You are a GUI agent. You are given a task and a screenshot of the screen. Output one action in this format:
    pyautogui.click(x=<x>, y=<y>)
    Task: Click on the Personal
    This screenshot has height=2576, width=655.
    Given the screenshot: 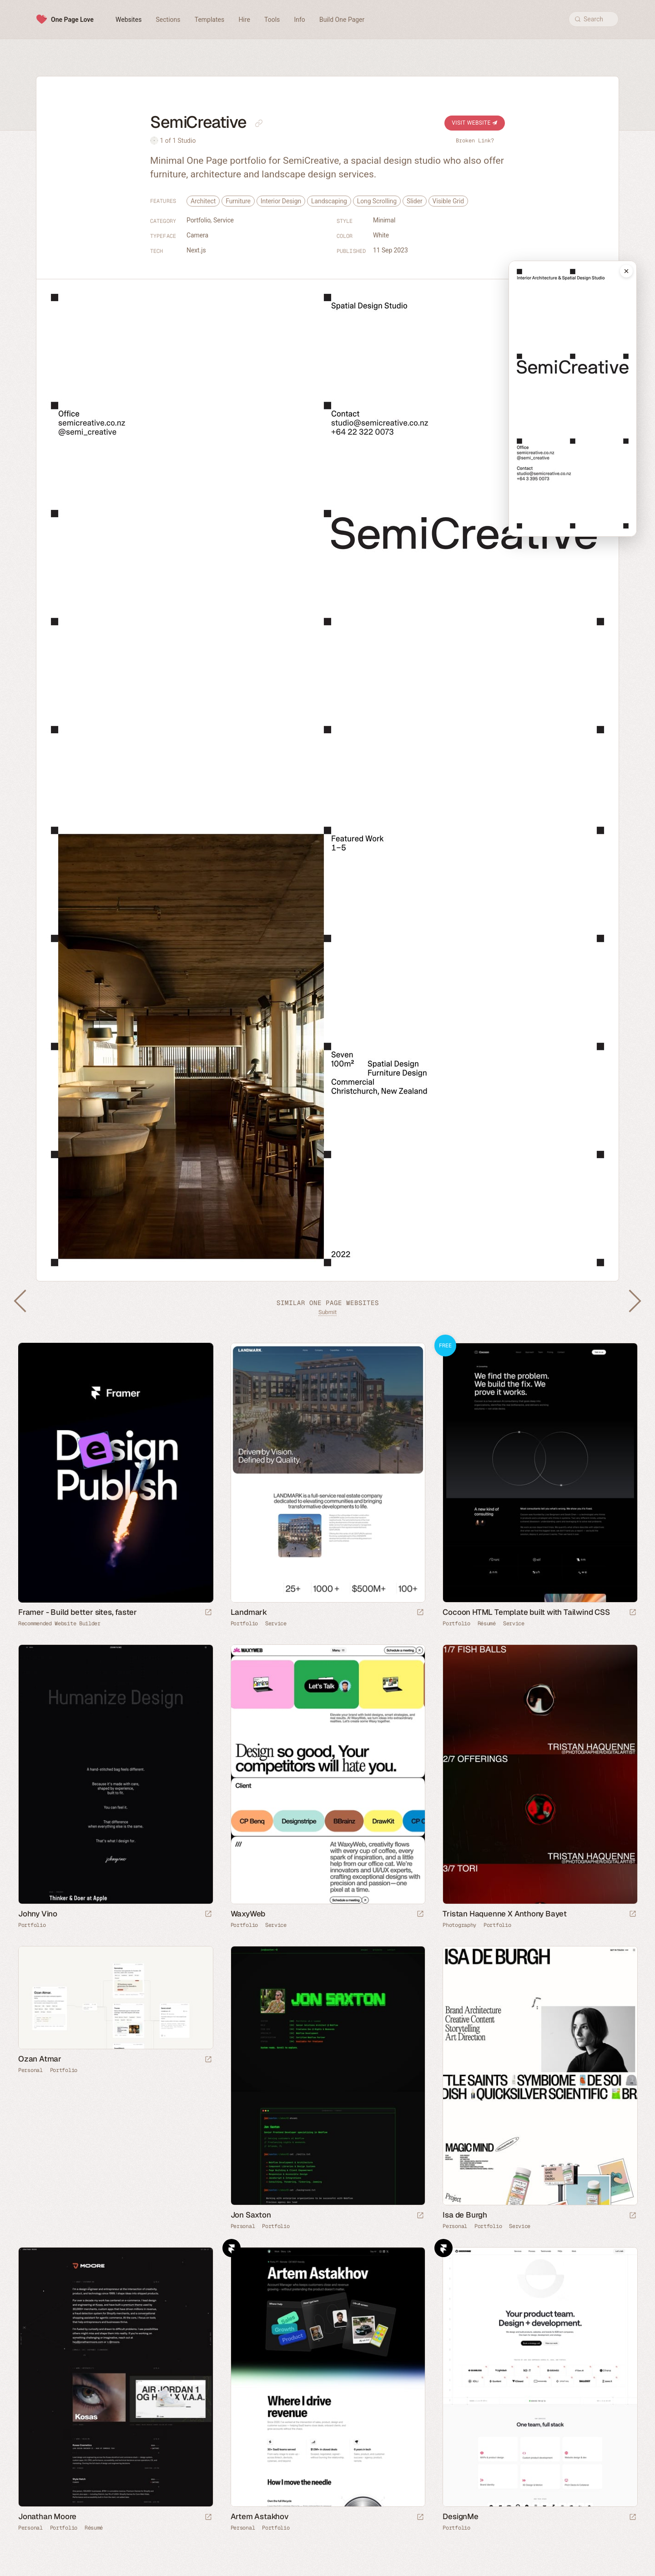 What is the action you would take?
    pyautogui.click(x=30, y=2070)
    